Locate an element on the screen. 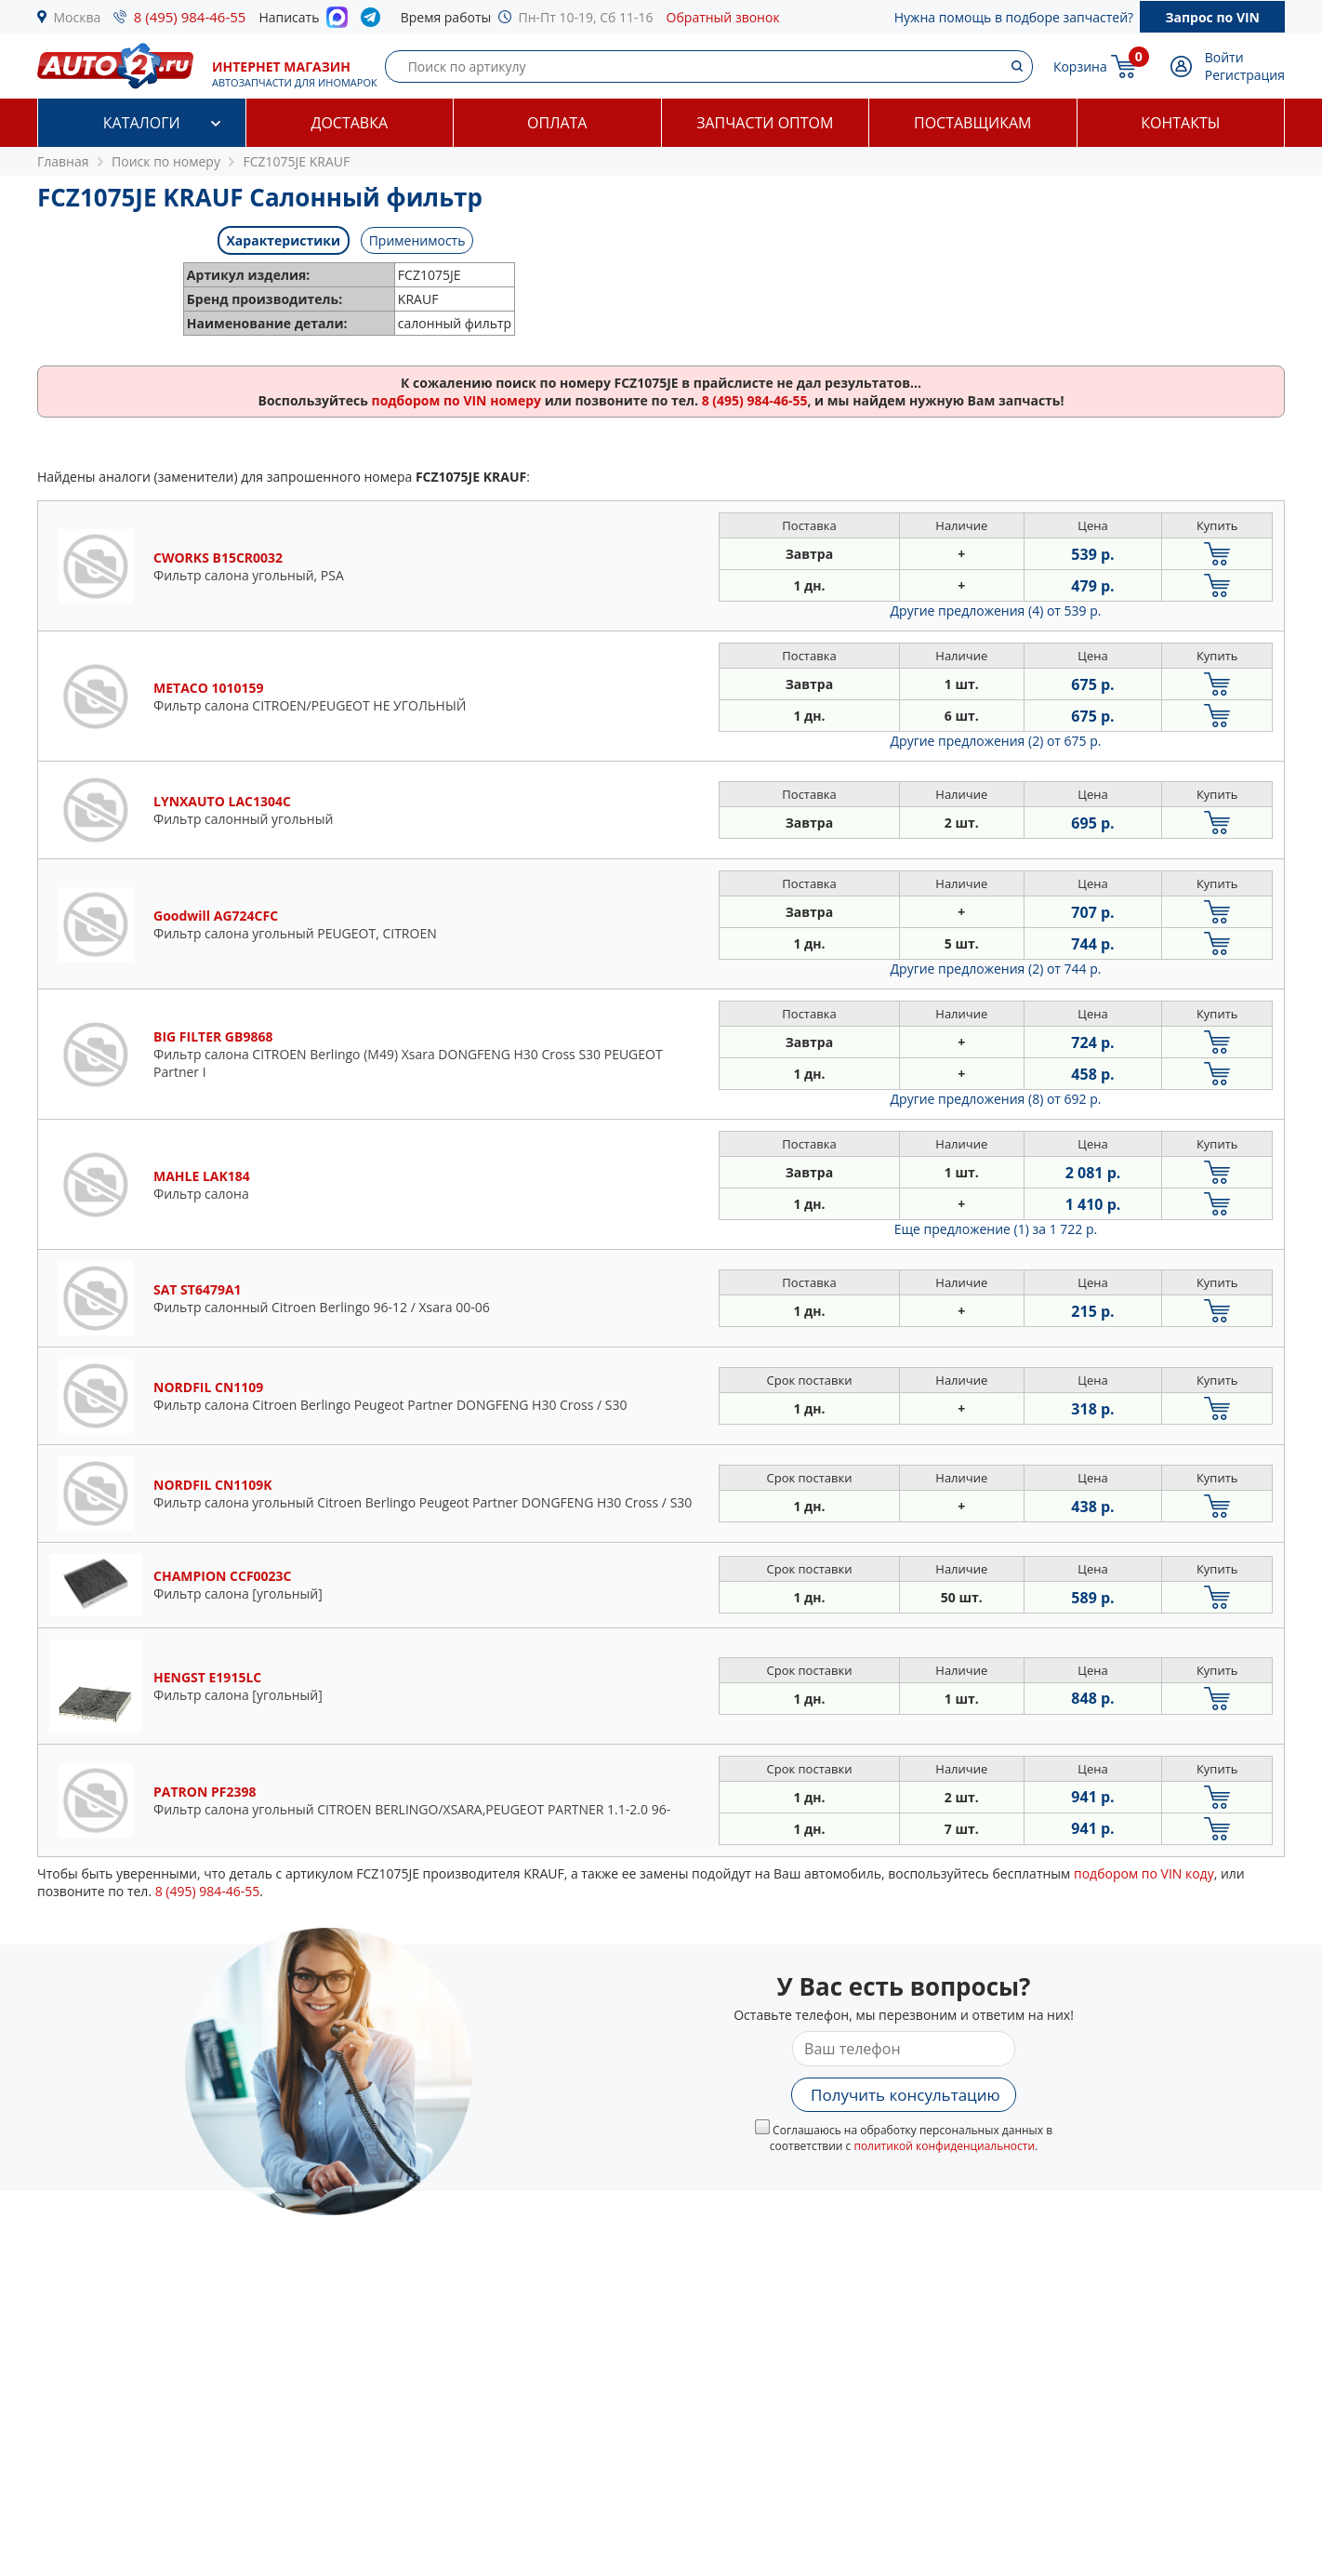  политикой конфиденциальности is located at coordinates (944, 2146).